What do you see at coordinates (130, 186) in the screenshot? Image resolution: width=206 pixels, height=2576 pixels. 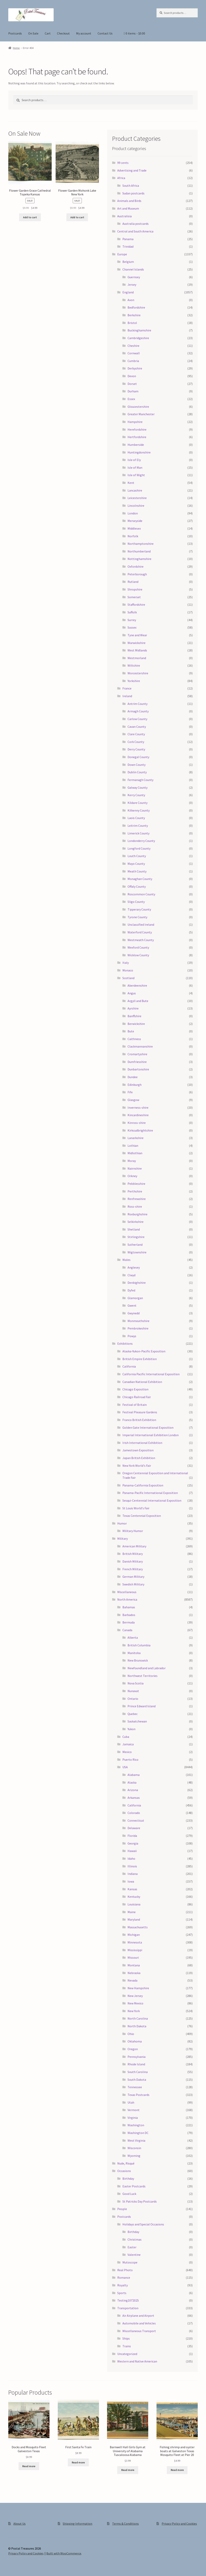 I see `South Africa` at bounding box center [130, 186].